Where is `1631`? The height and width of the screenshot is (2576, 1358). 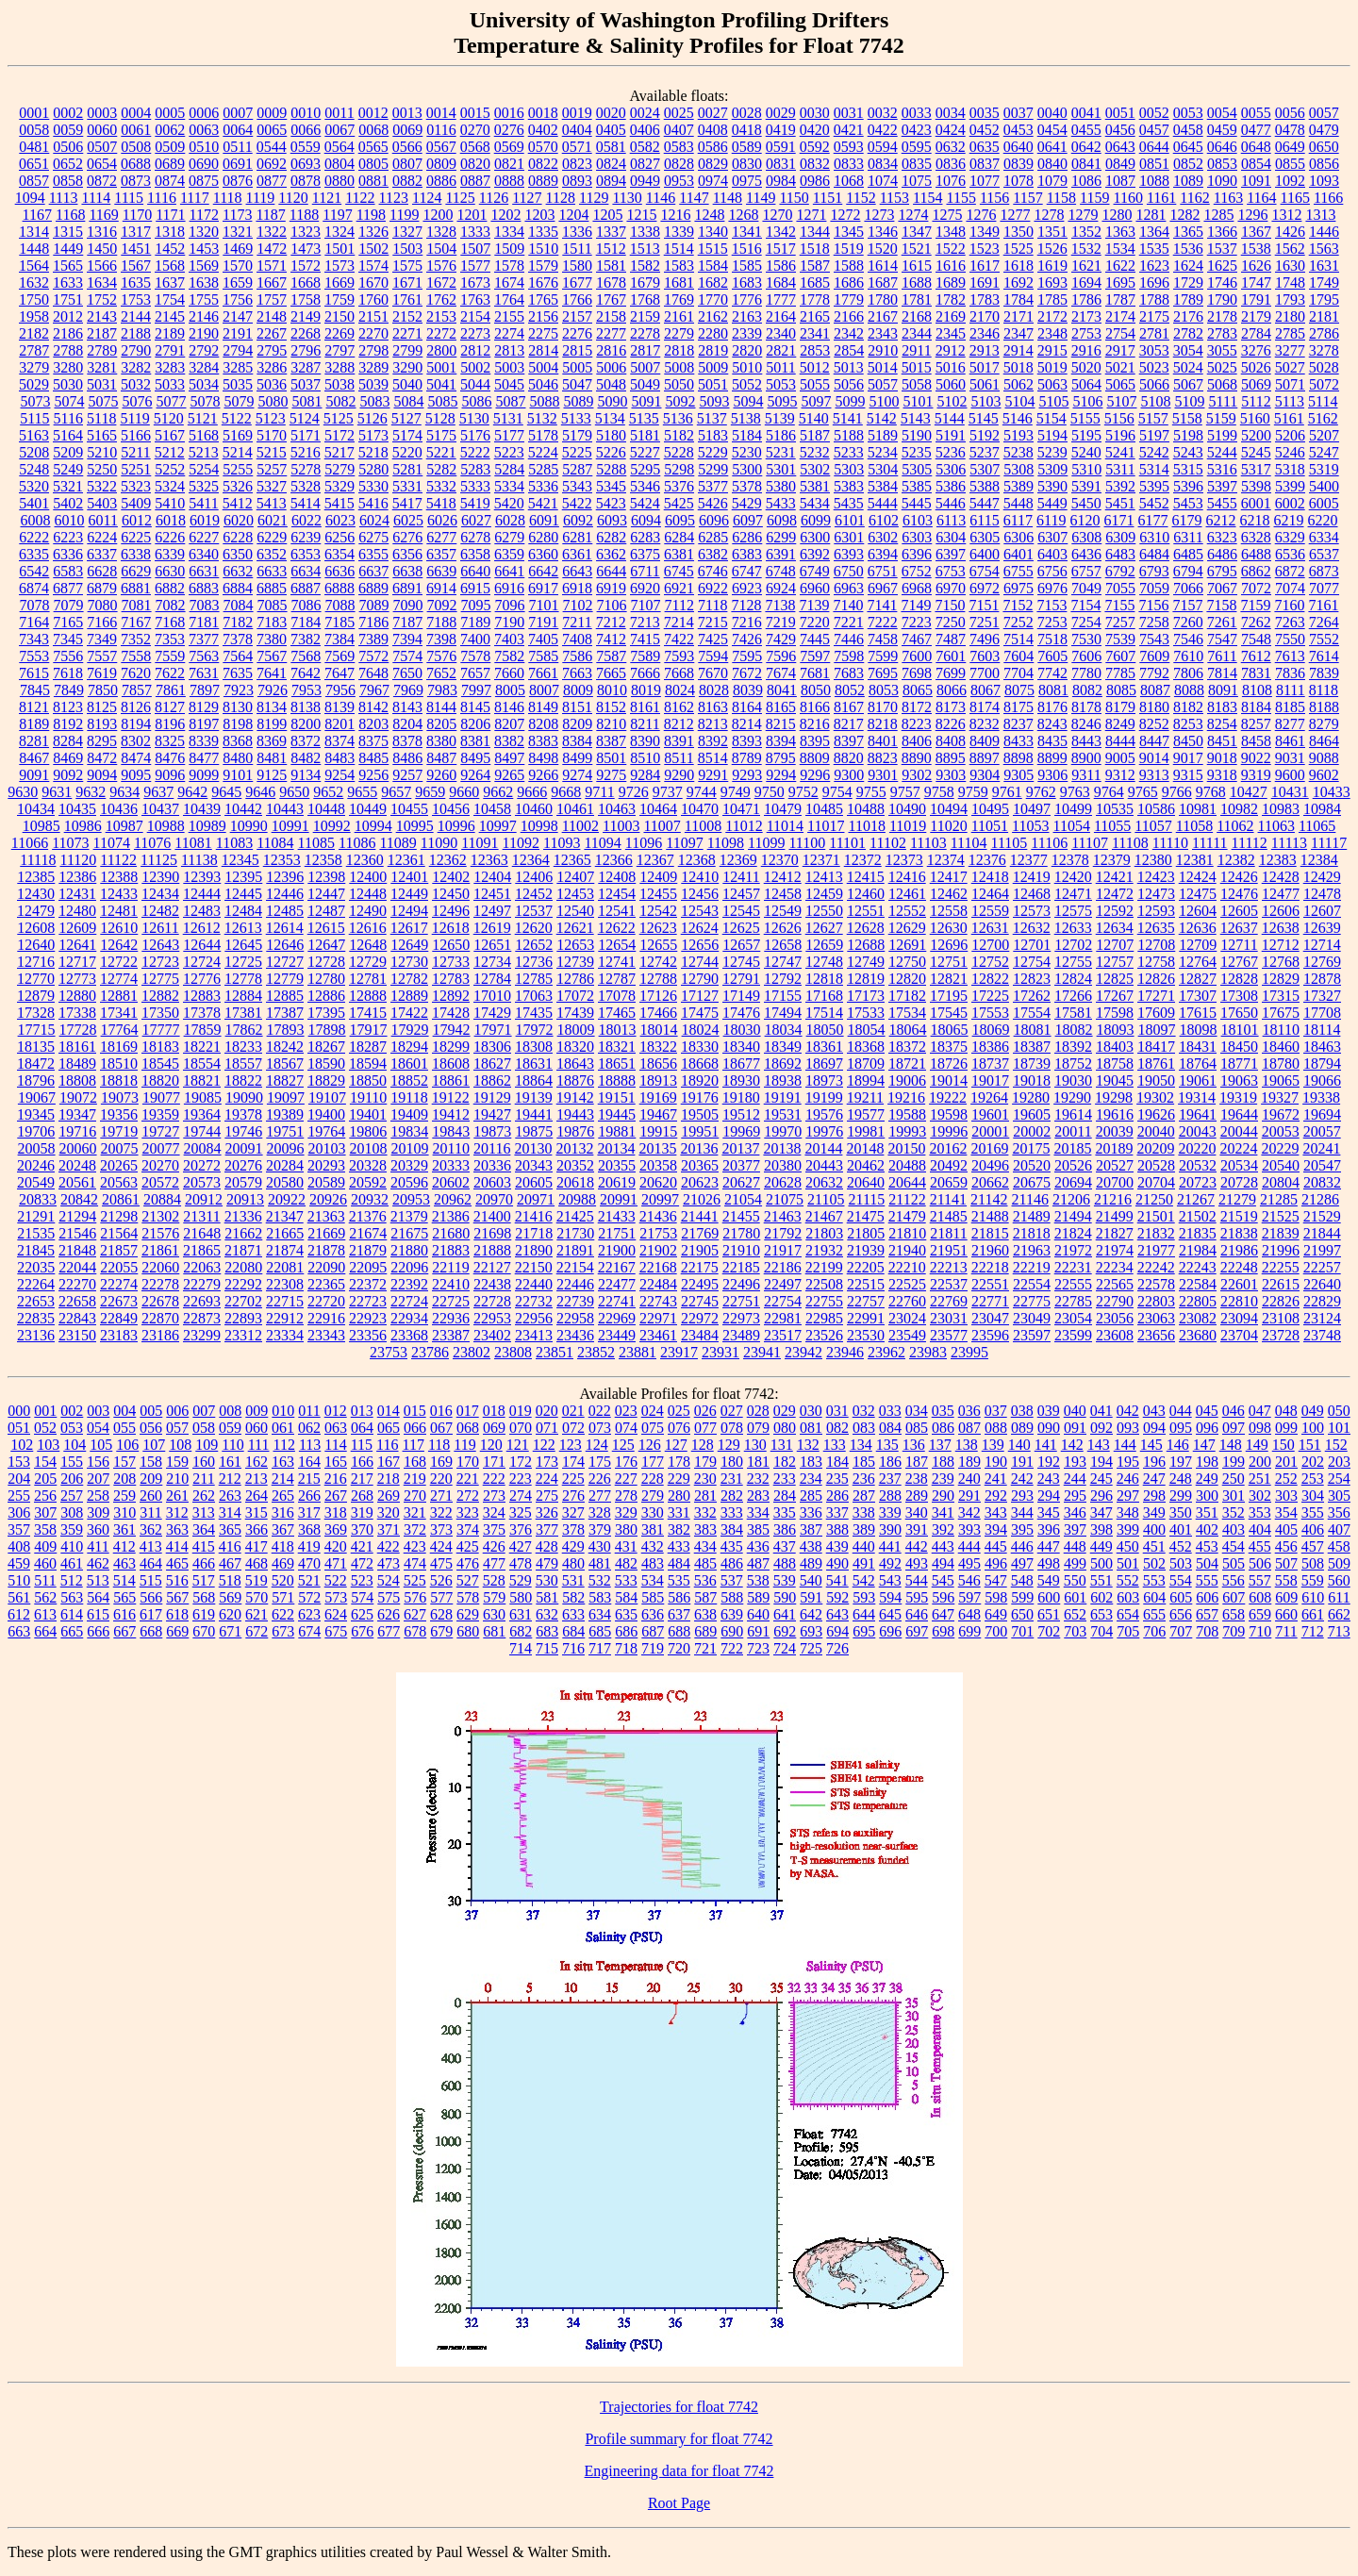 1631 is located at coordinates (1324, 266).